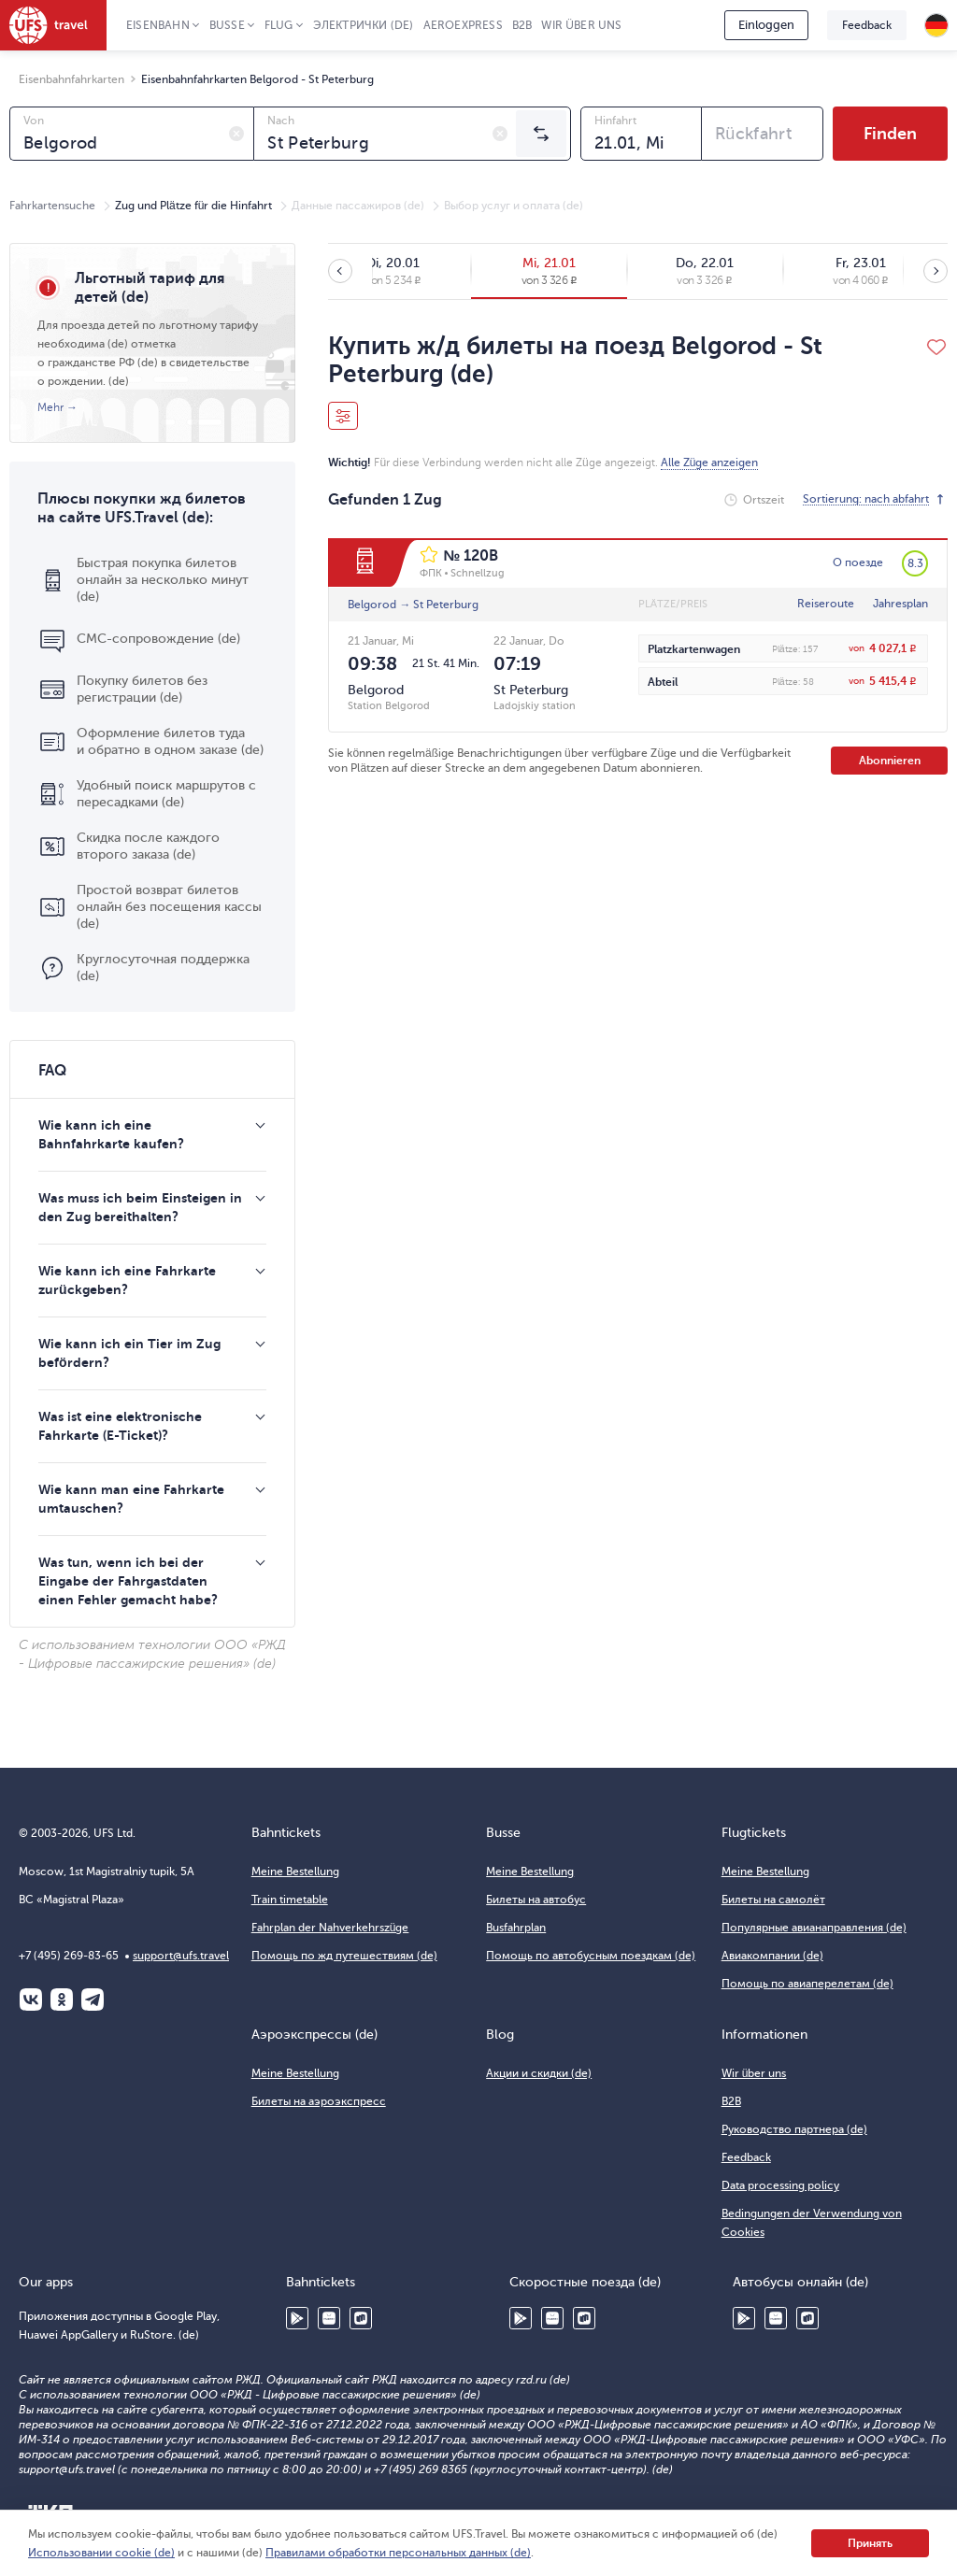 This screenshot has width=957, height=2576. What do you see at coordinates (710, 462) in the screenshot?
I see `Alle Züge anzeigen` at bounding box center [710, 462].